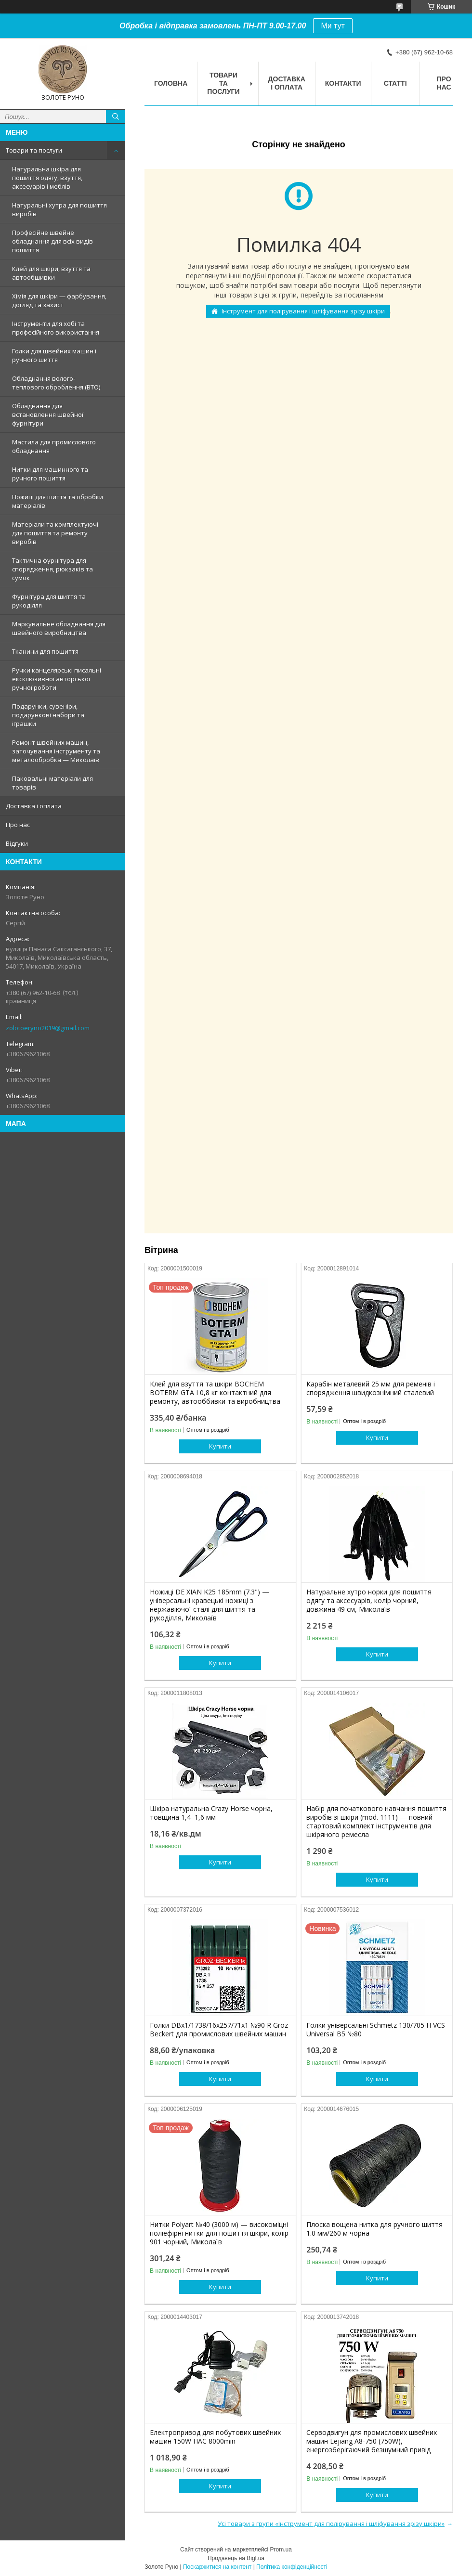 This screenshot has width=472, height=2576. What do you see at coordinates (17, 843) in the screenshot?
I see `Відгуки` at bounding box center [17, 843].